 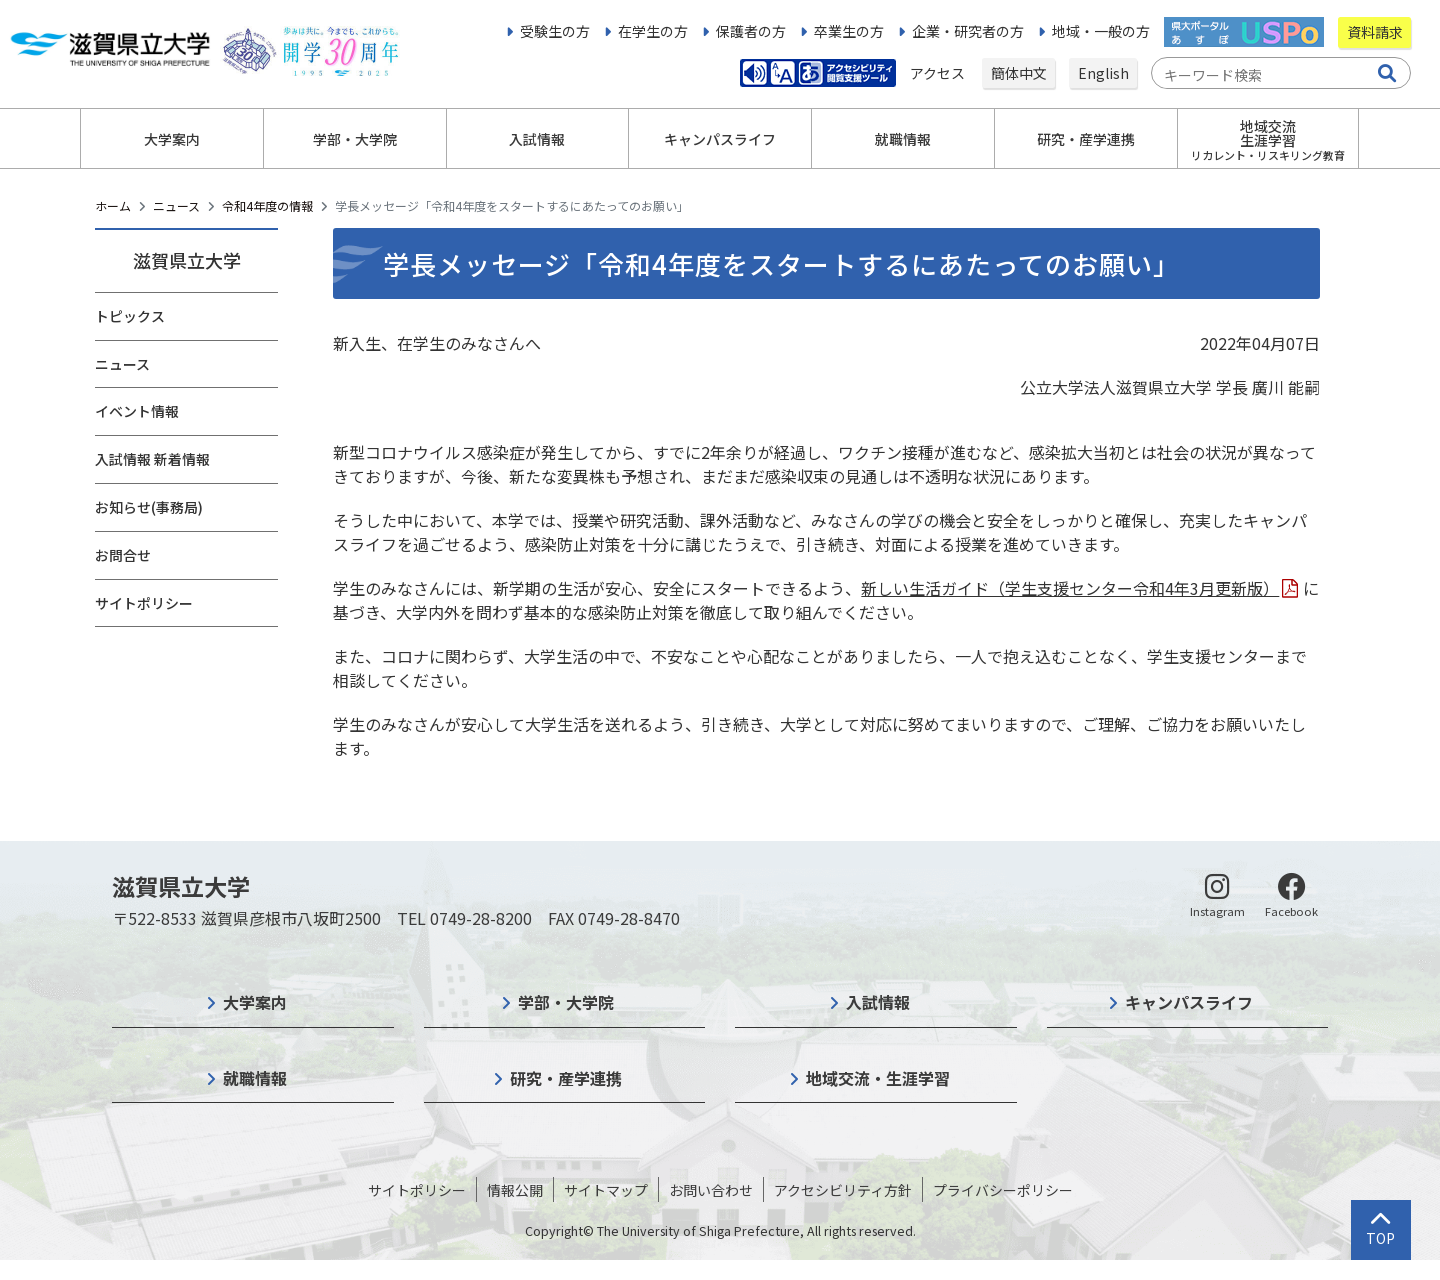 What do you see at coordinates (1019, 73) in the screenshot?
I see `簡体中文` at bounding box center [1019, 73].